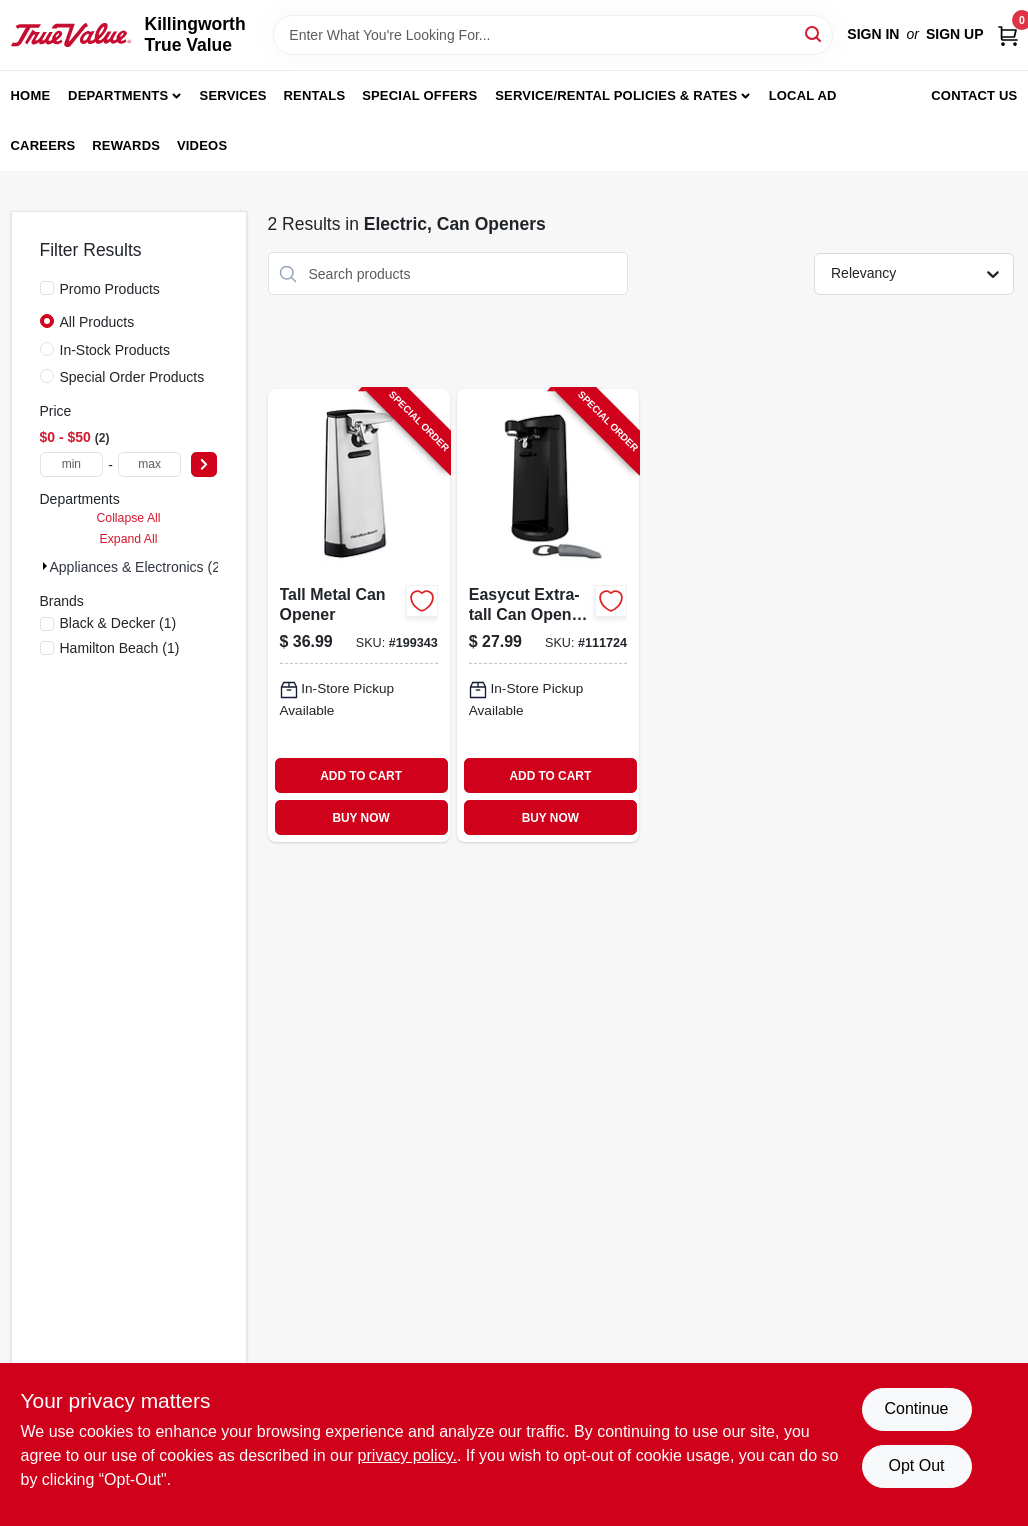 This screenshot has height=1526, width=1028. I want to click on privacy policy. [privacy policy (opens in a new tab)], so click(407, 1455).